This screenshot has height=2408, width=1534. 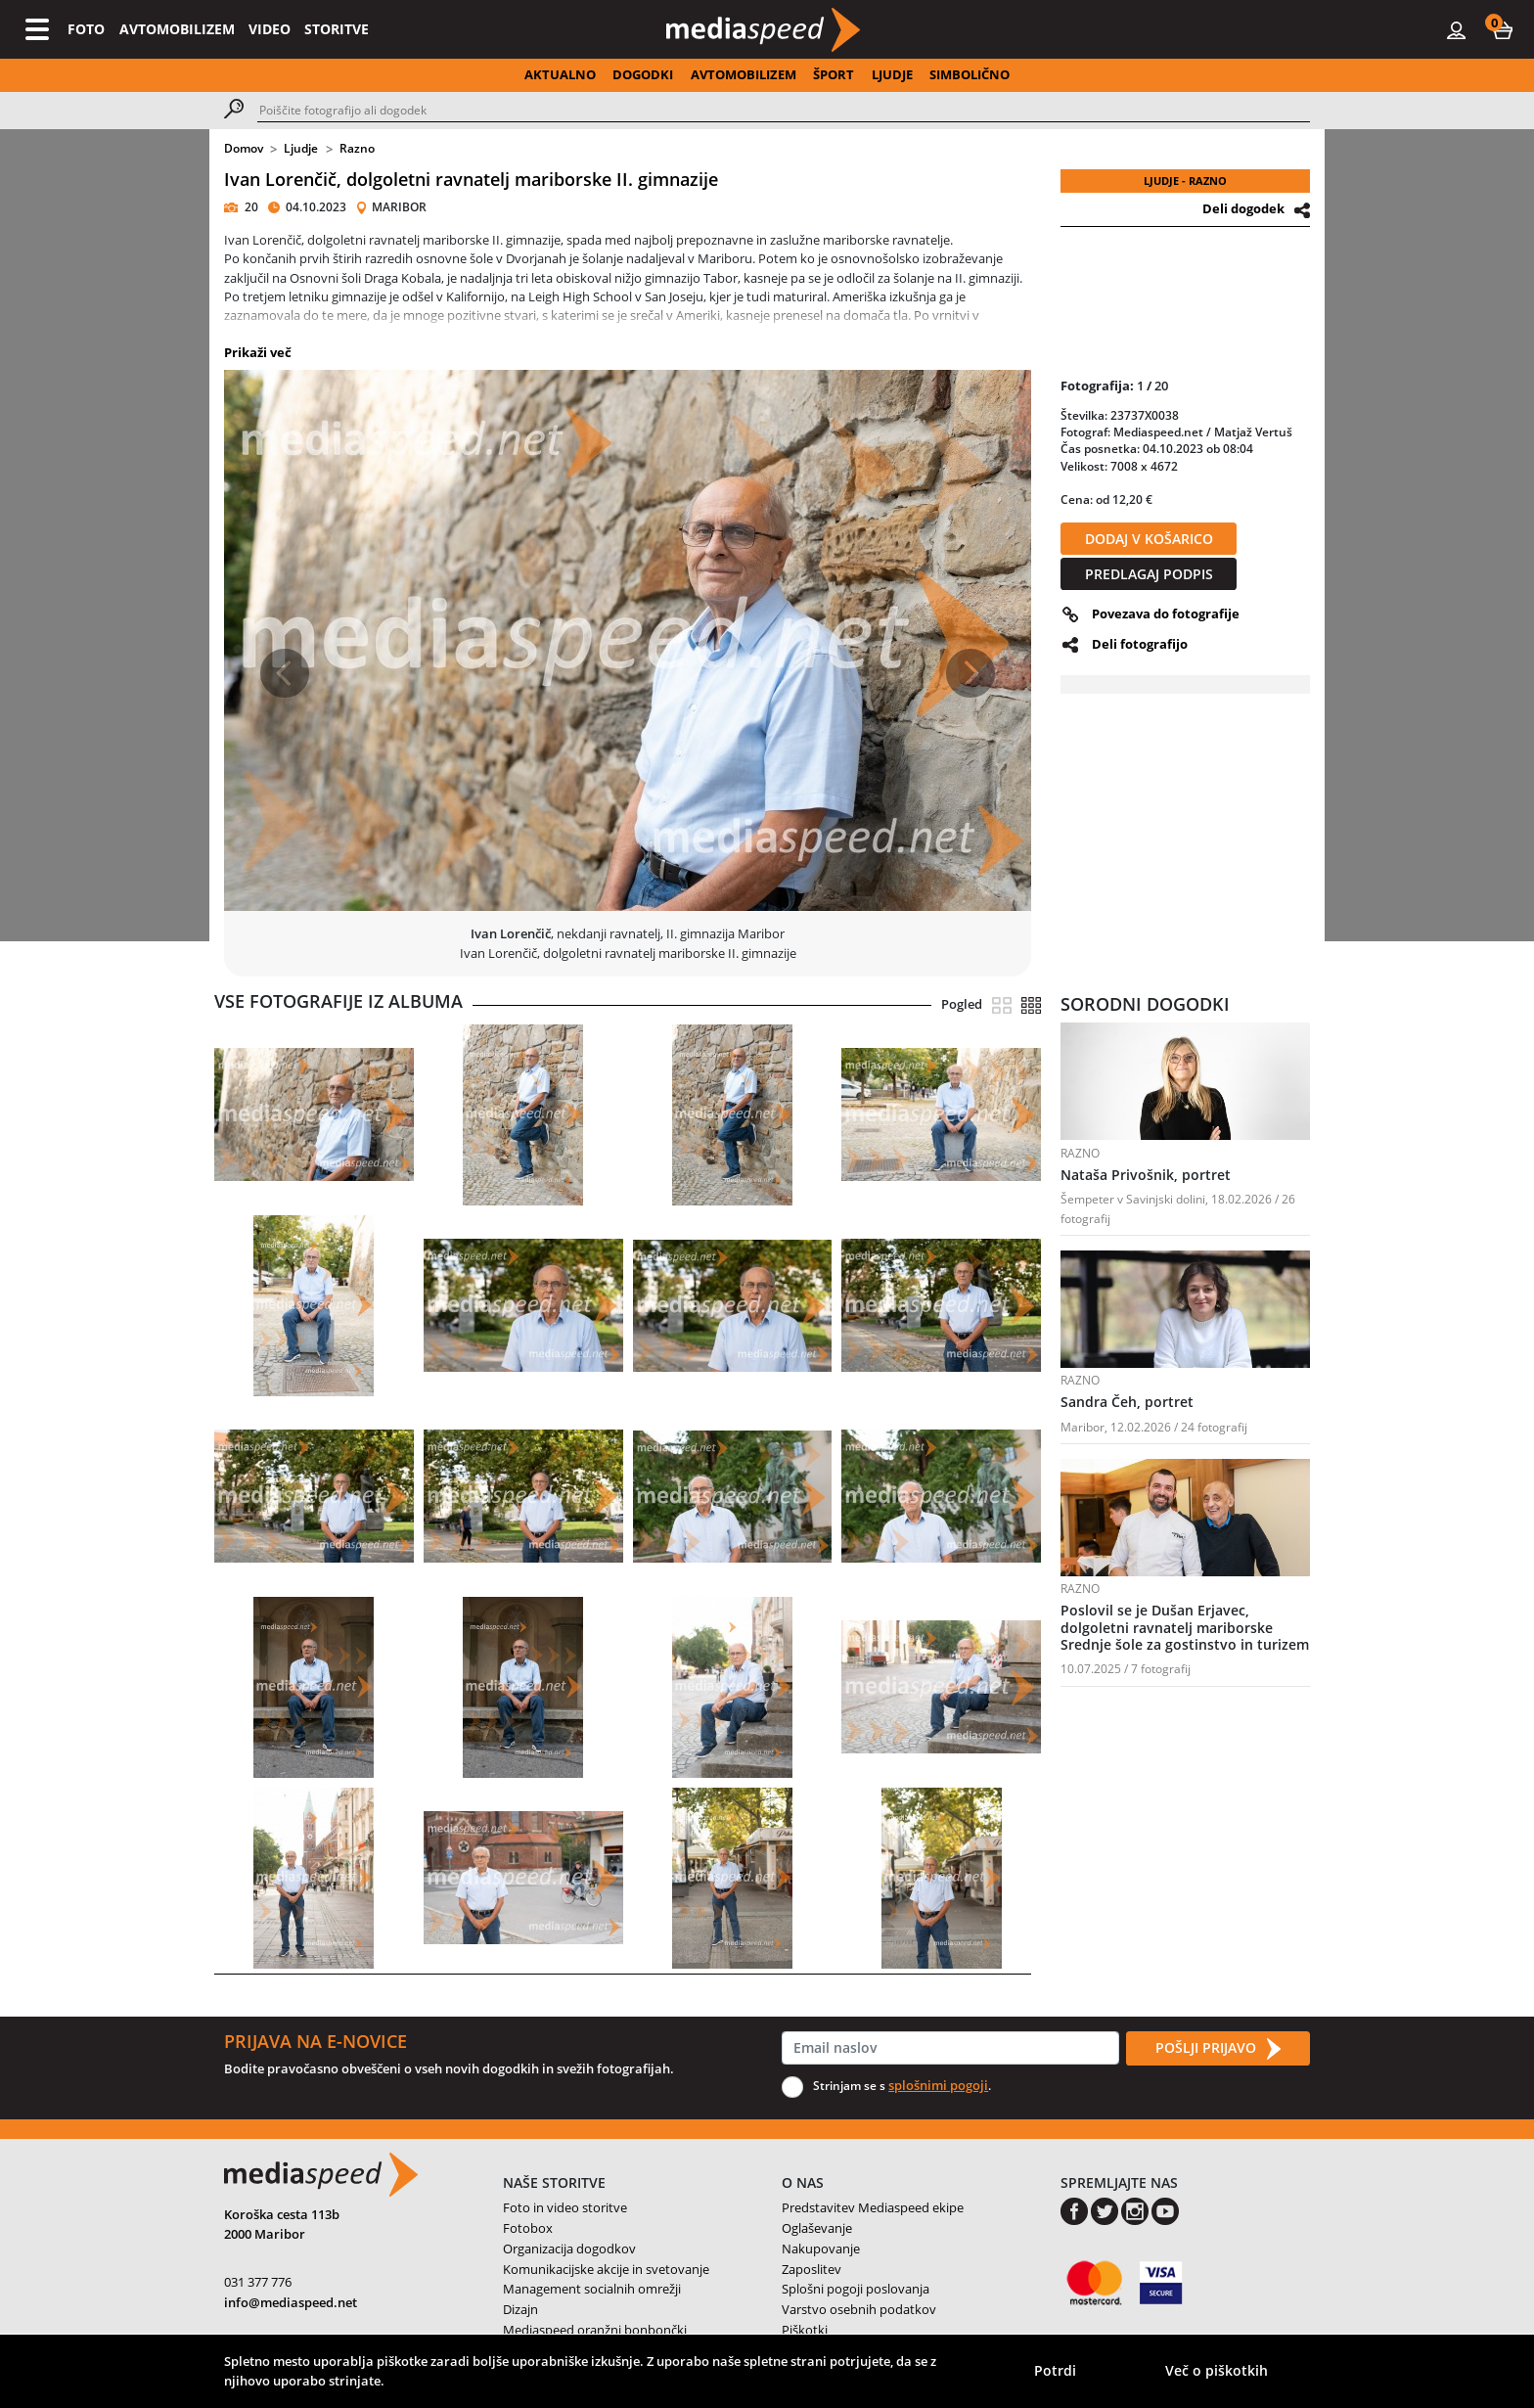 I want to click on splošnimi pogoji, so click(x=938, y=2085).